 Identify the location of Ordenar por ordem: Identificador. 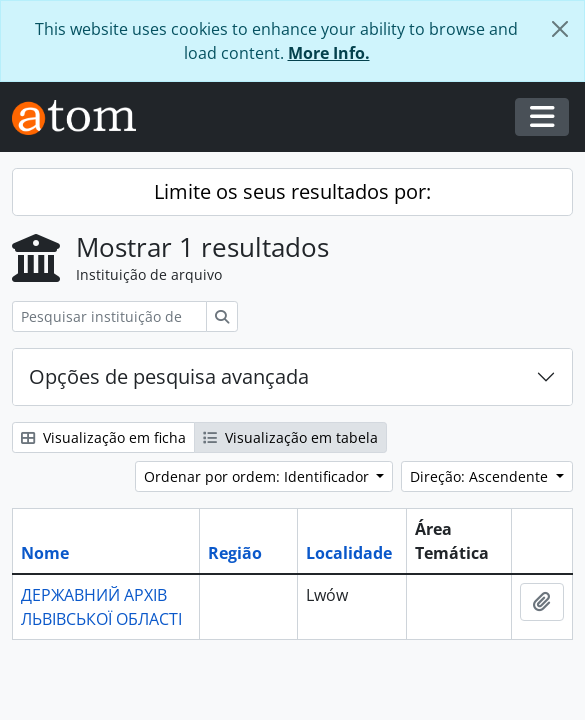
(258, 476).